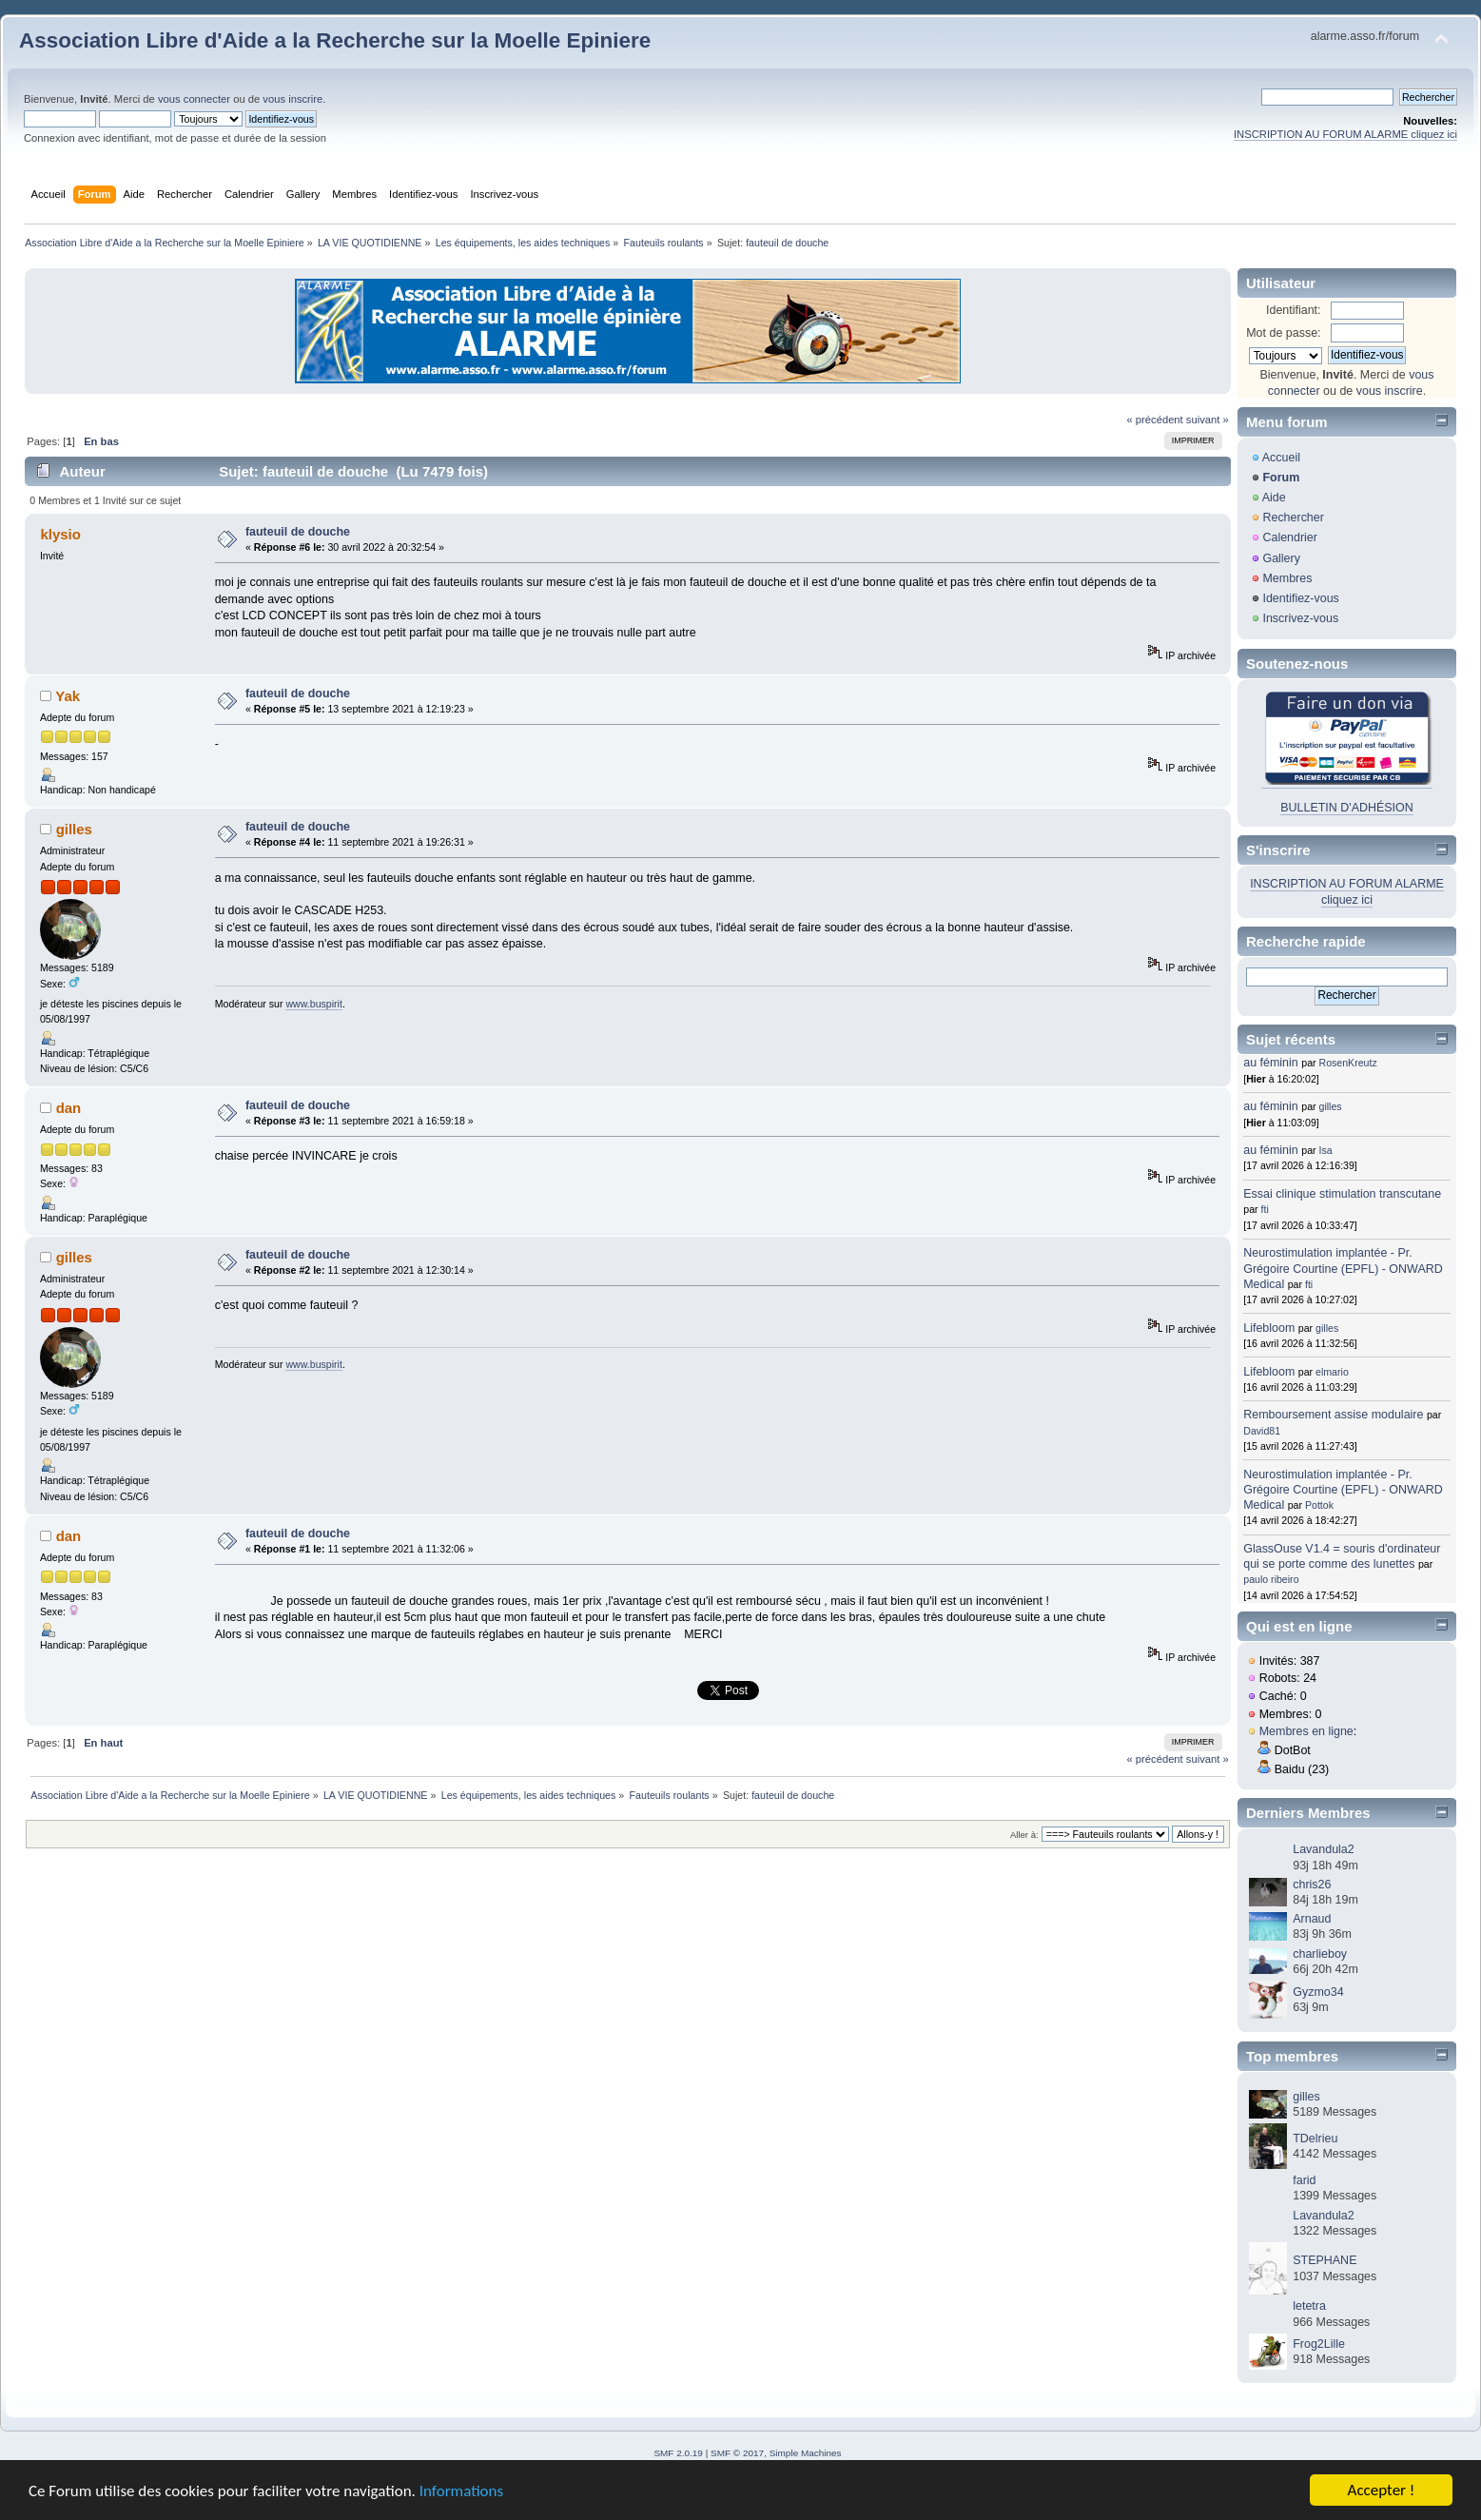 The height and width of the screenshot is (2520, 1481). Describe the element at coordinates (335, 40) in the screenshot. I see `Association Libre d'Aide a la Recherche sur la Moelle Epiniere` at that location.